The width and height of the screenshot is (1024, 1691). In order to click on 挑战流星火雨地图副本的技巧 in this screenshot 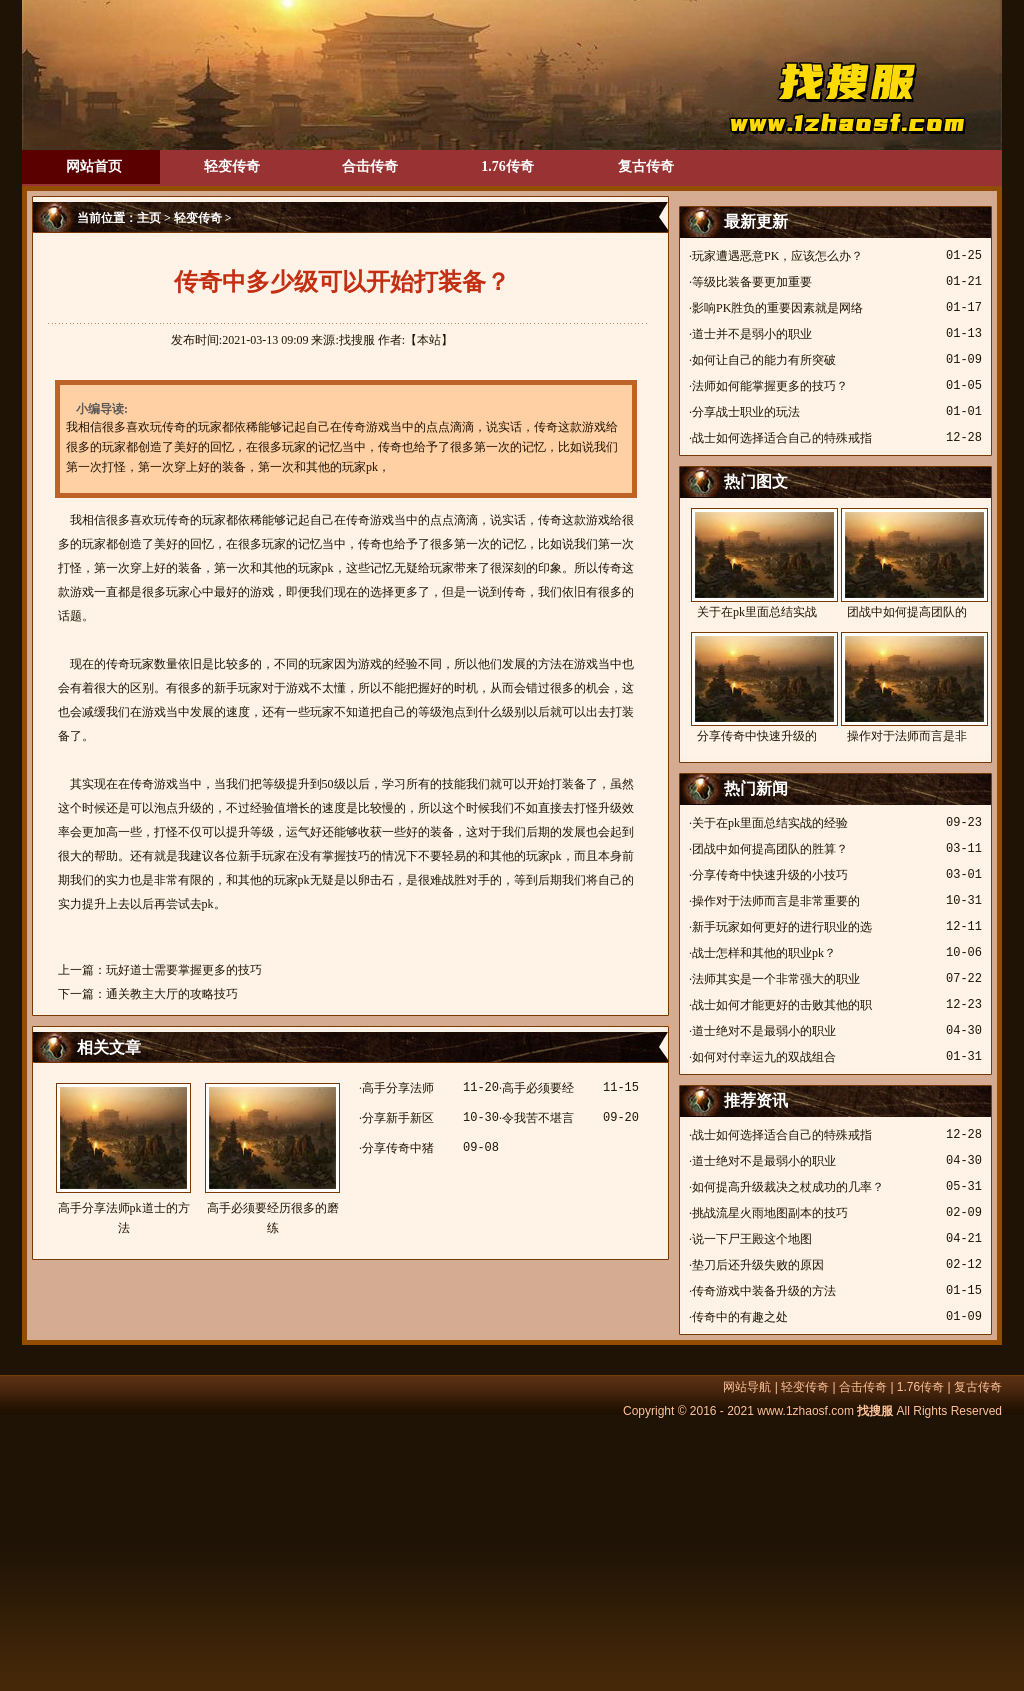, I will do `click(770, 1213)`.